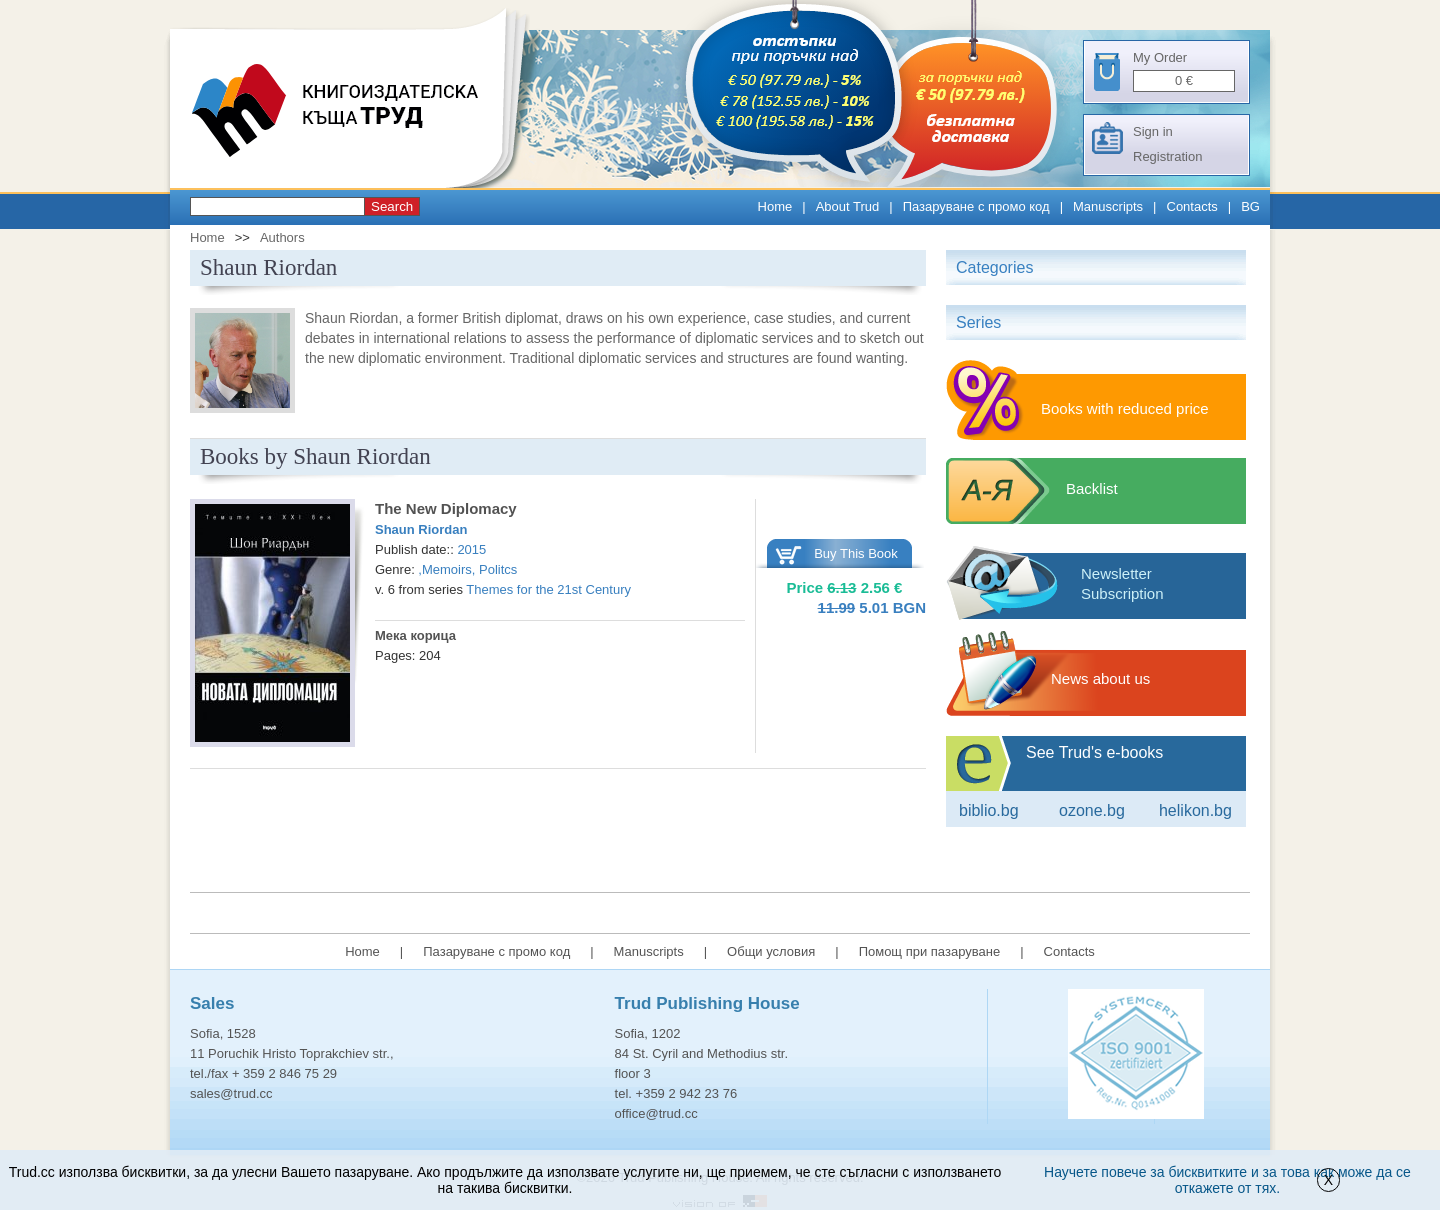 Image resolution: width=1440 pixels, height=1210 pixels. What do you see at coordinates (1192, 206) in the screenshot?
I see `Contacts` at bounding box center [1192, 206].